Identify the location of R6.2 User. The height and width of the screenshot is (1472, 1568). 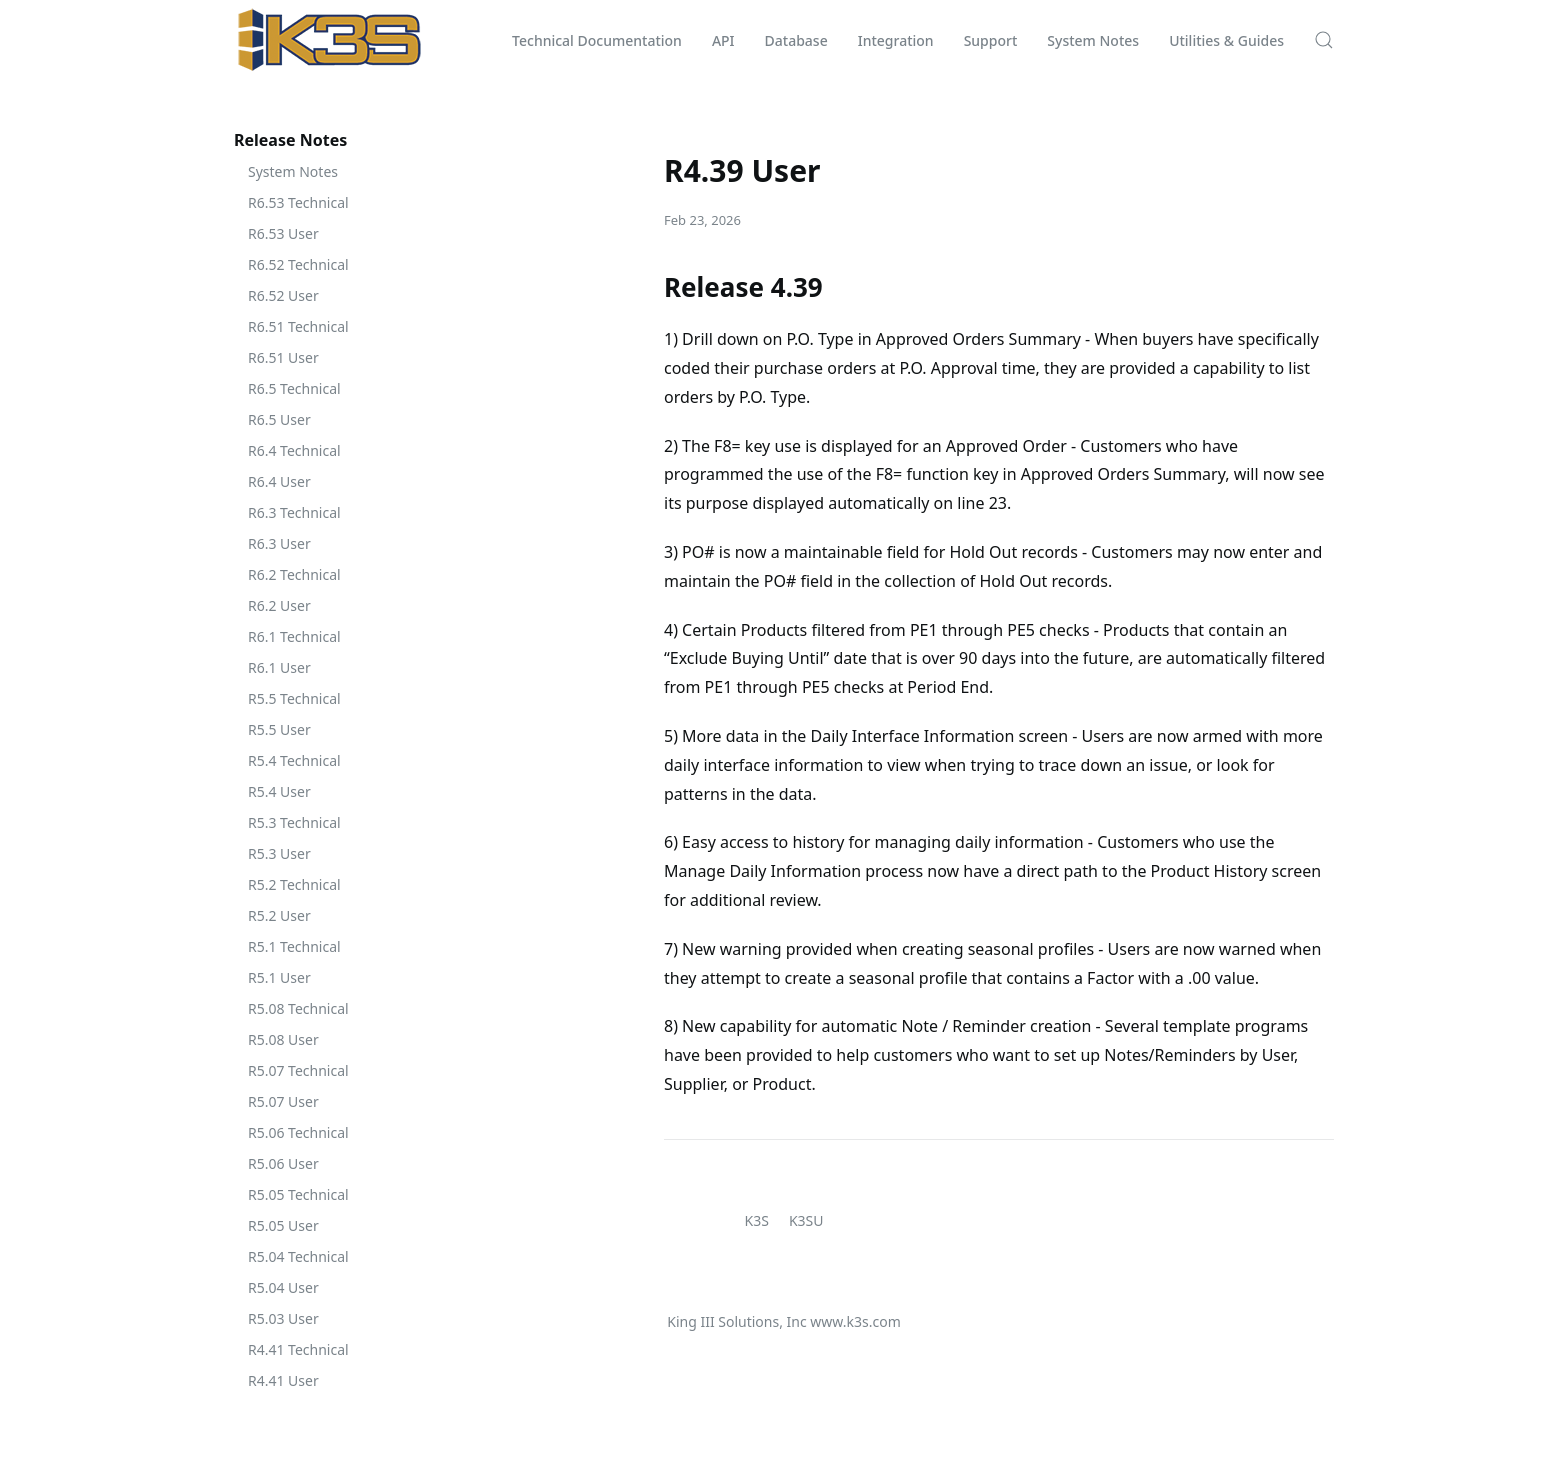
(279, 605).